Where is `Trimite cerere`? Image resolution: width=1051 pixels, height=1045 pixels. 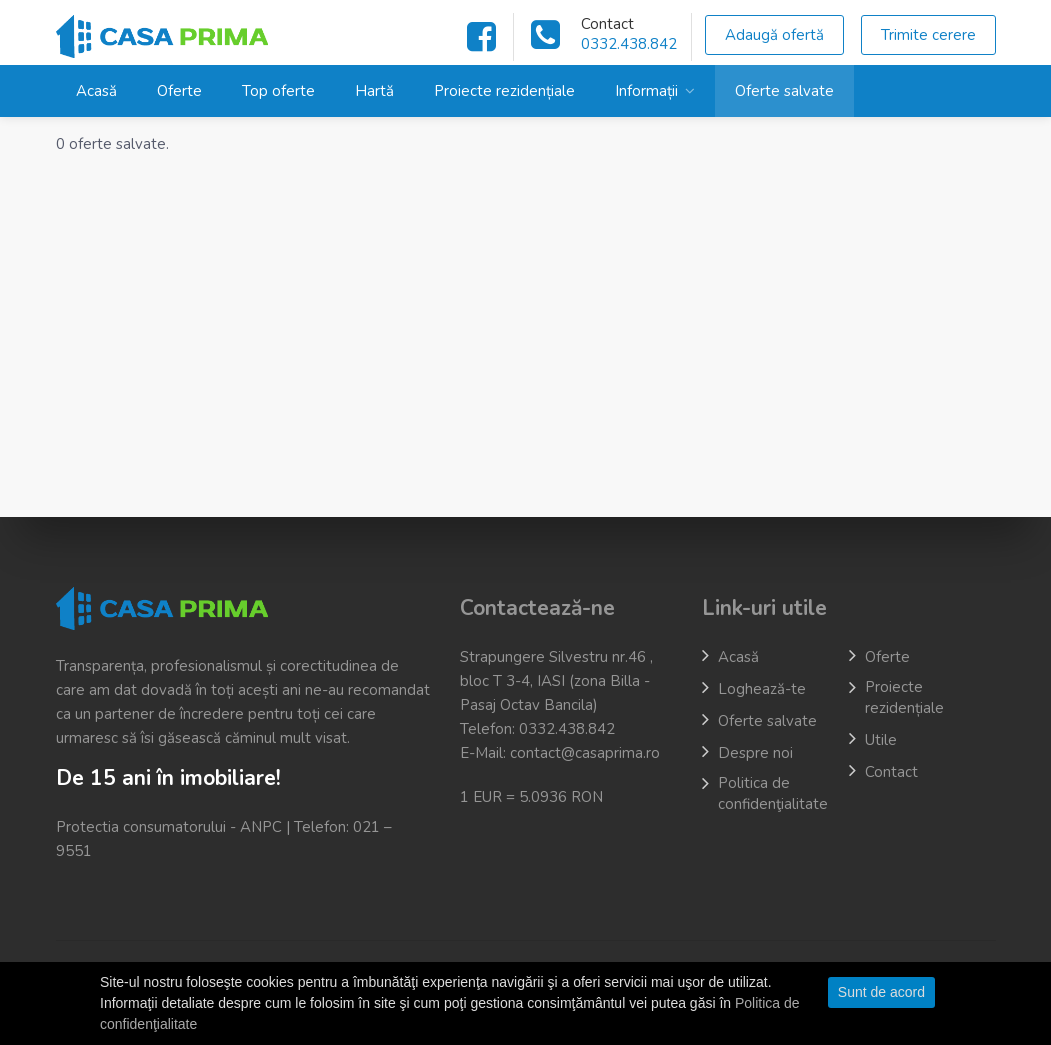
Trimite cerere is located at coordinates (928, 35).